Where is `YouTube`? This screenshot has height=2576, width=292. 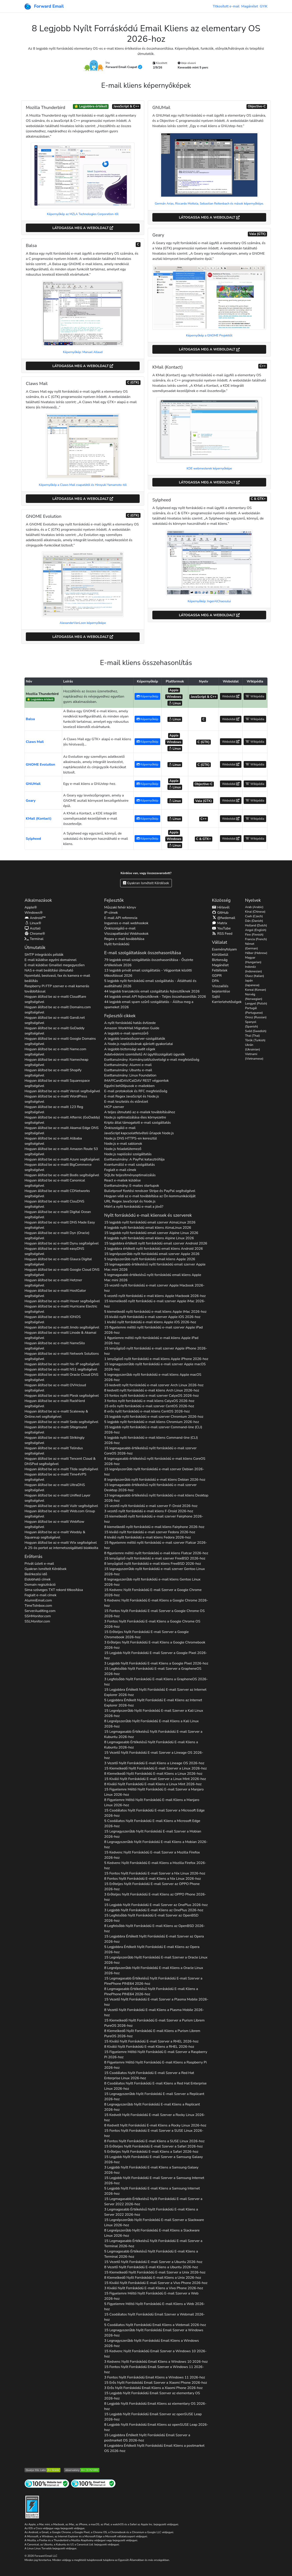 YouTube is located at coordinates (221, 928).